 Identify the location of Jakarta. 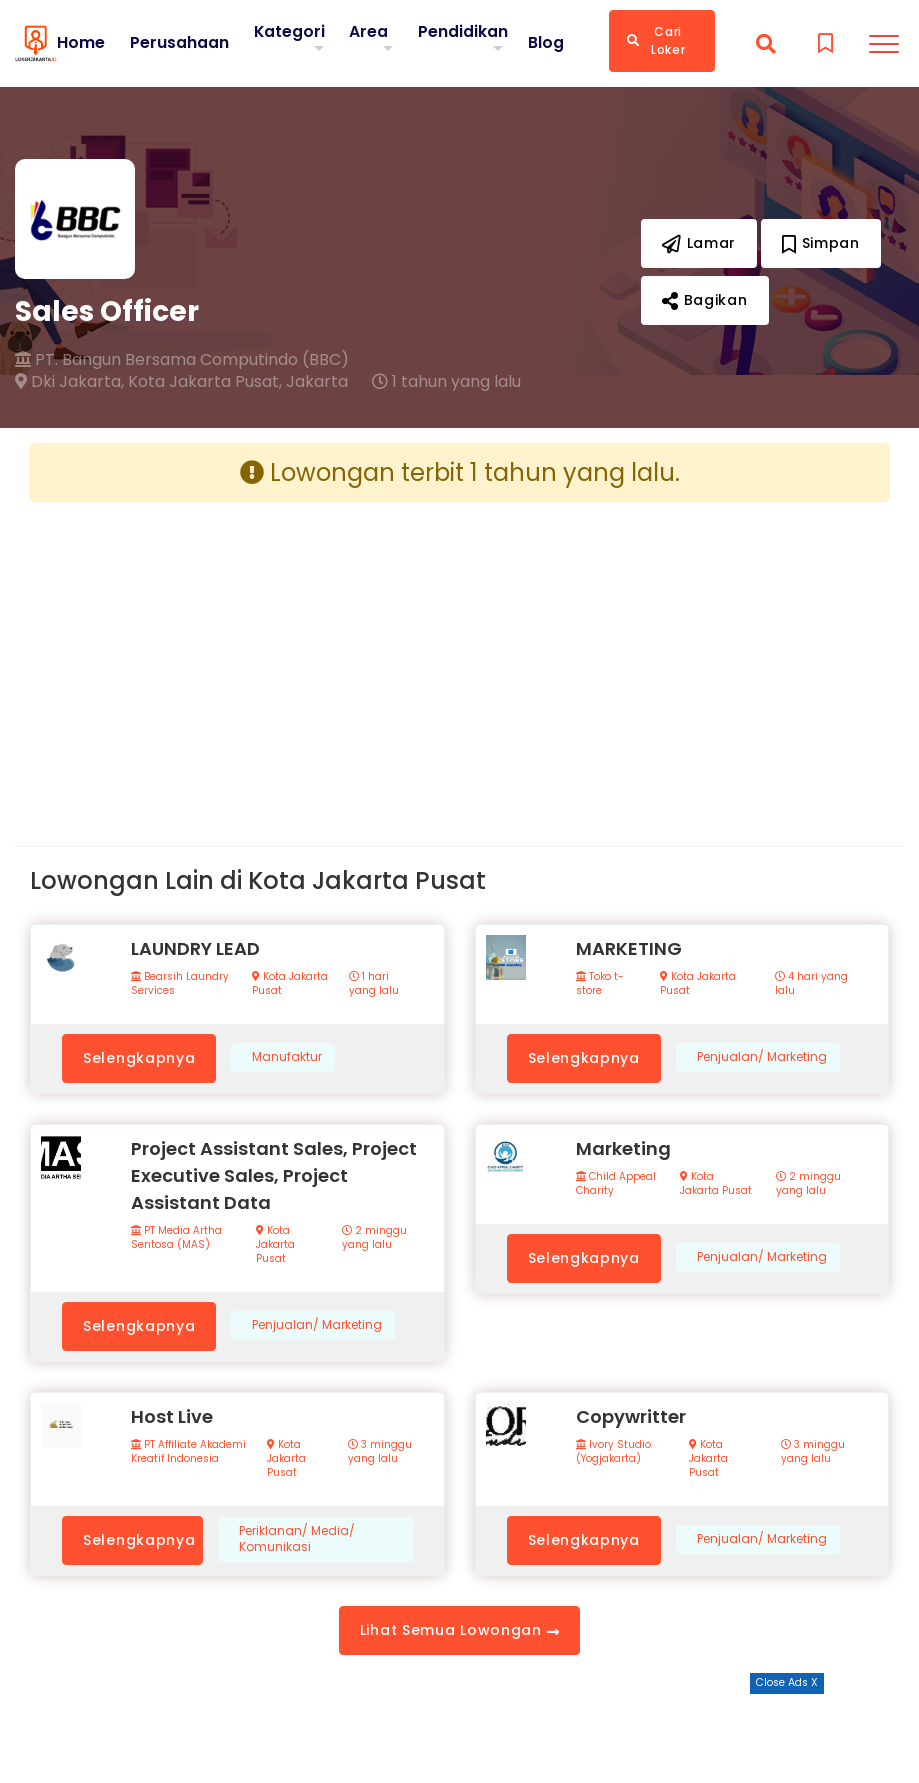
(317, 382).